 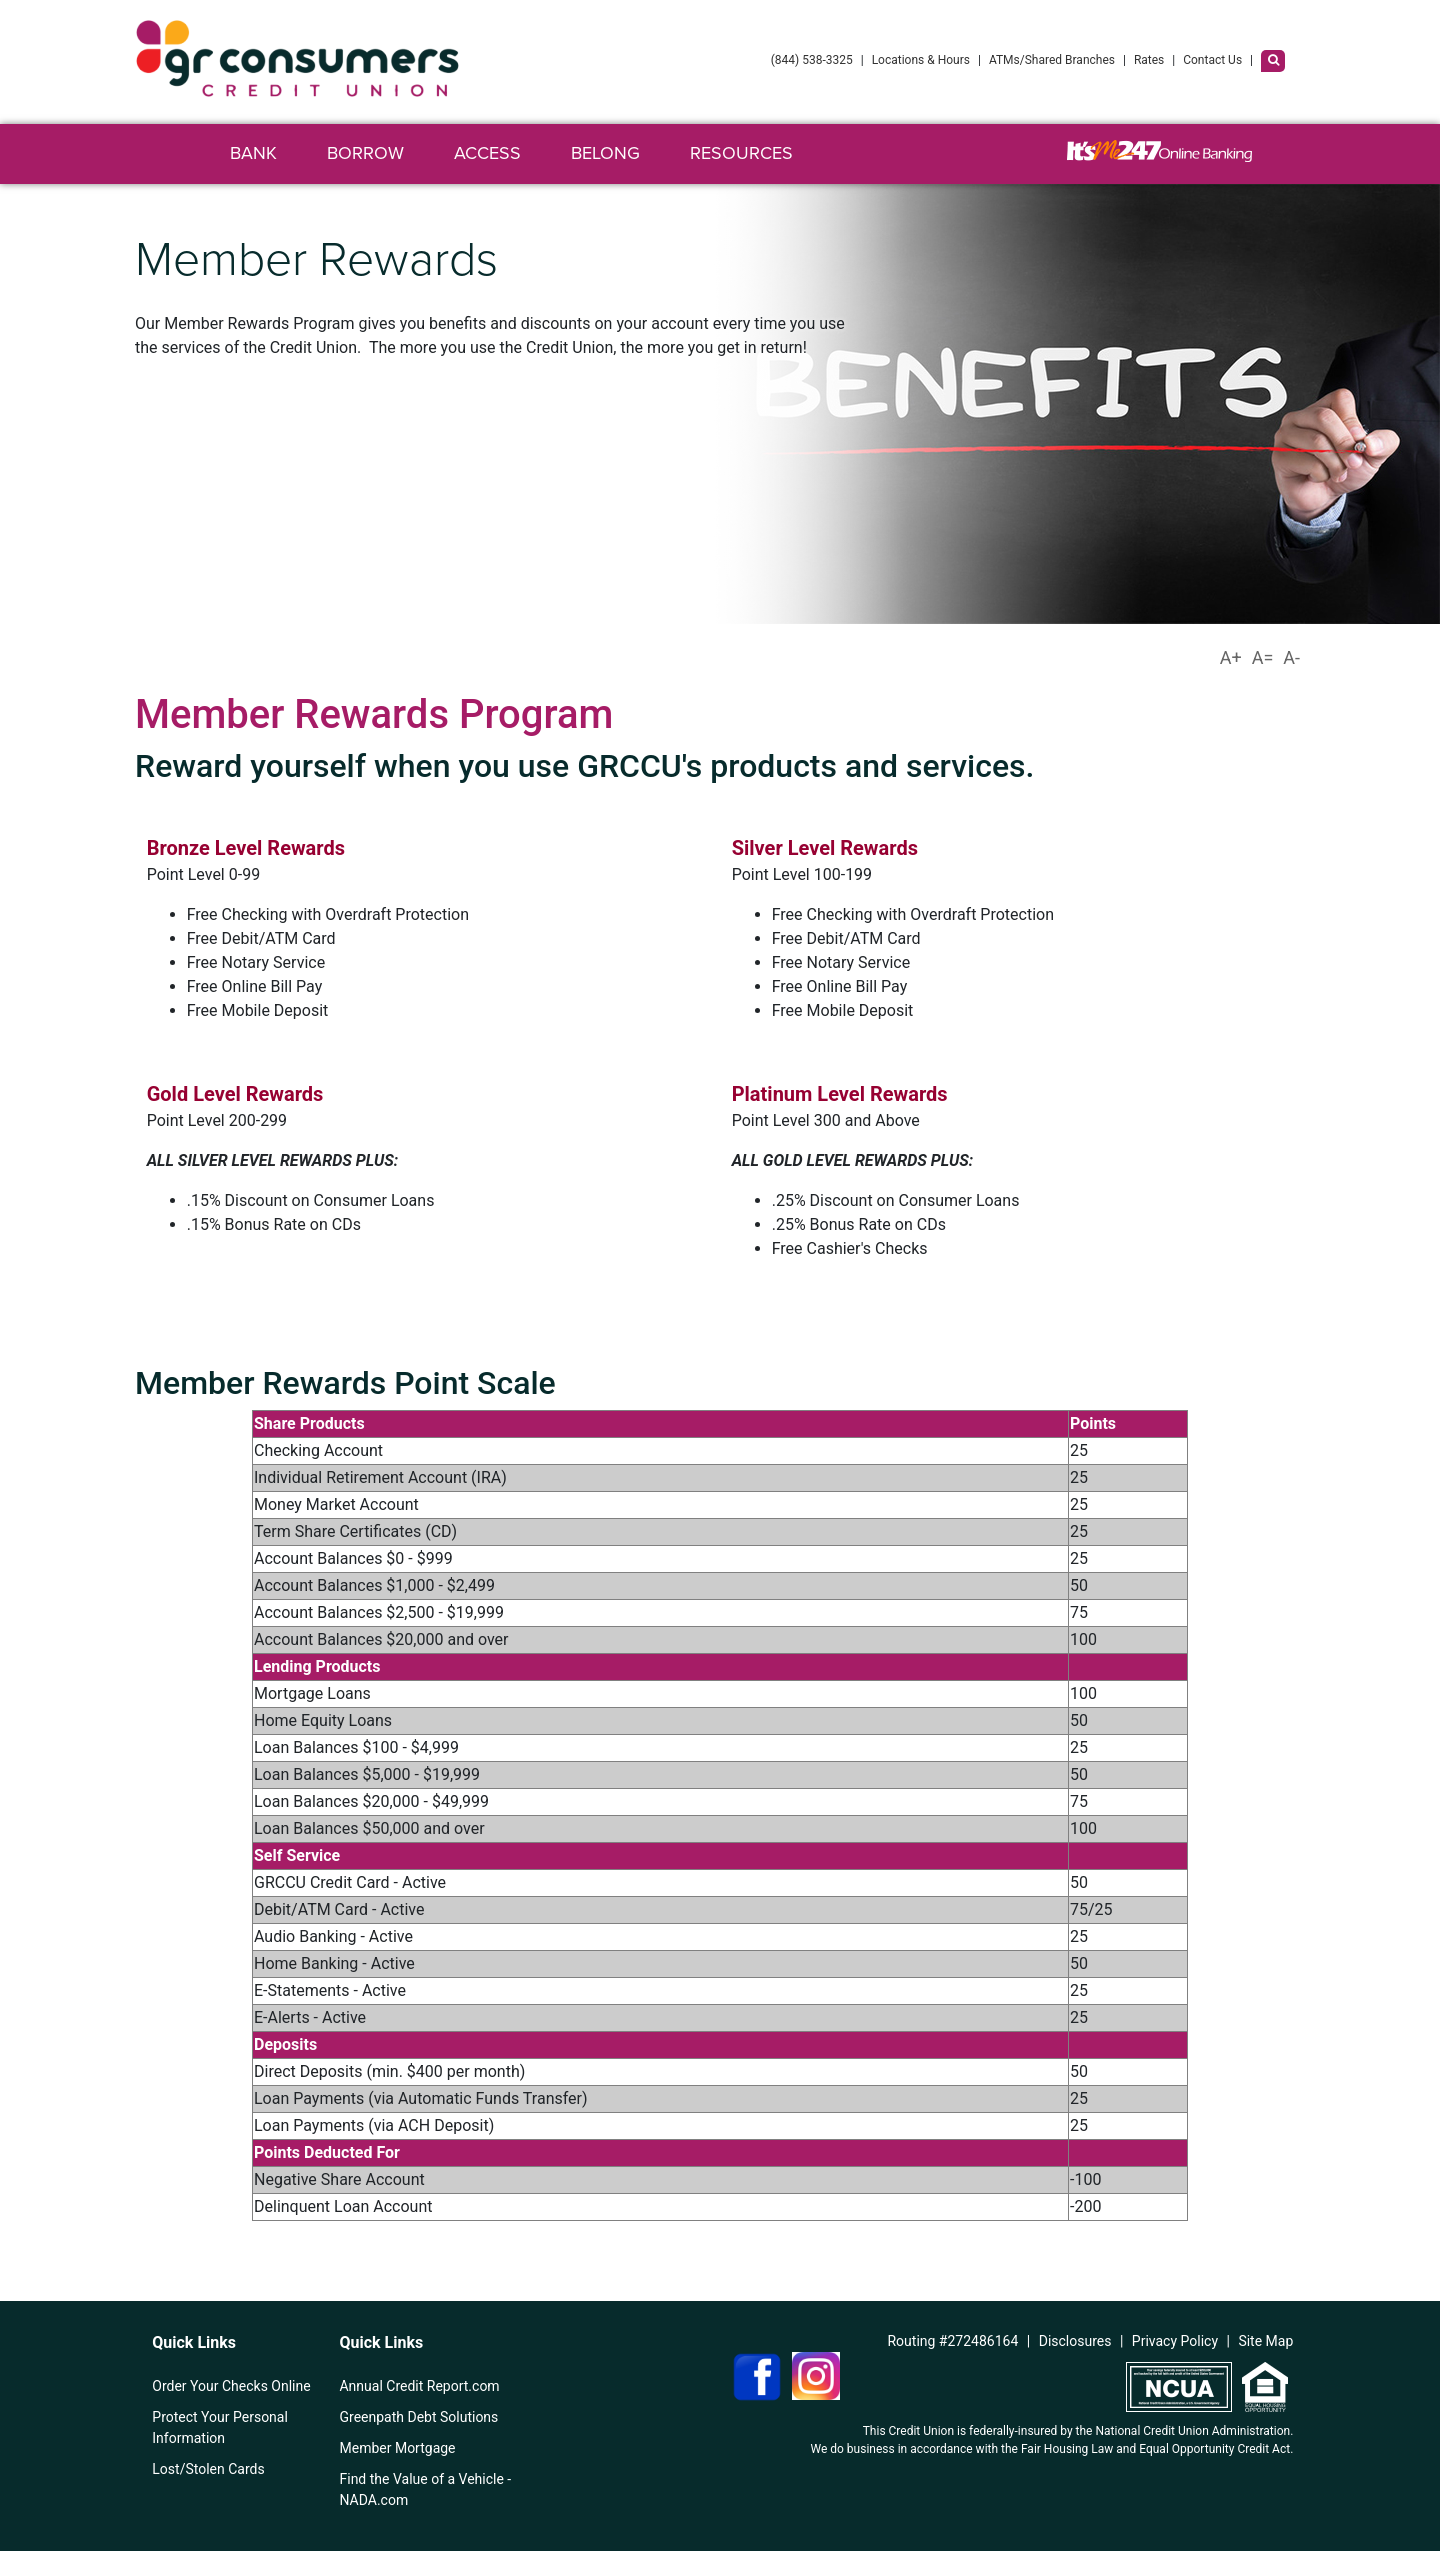 I want to click on Annual Credit Report.com, so click(x=419, y=2386).